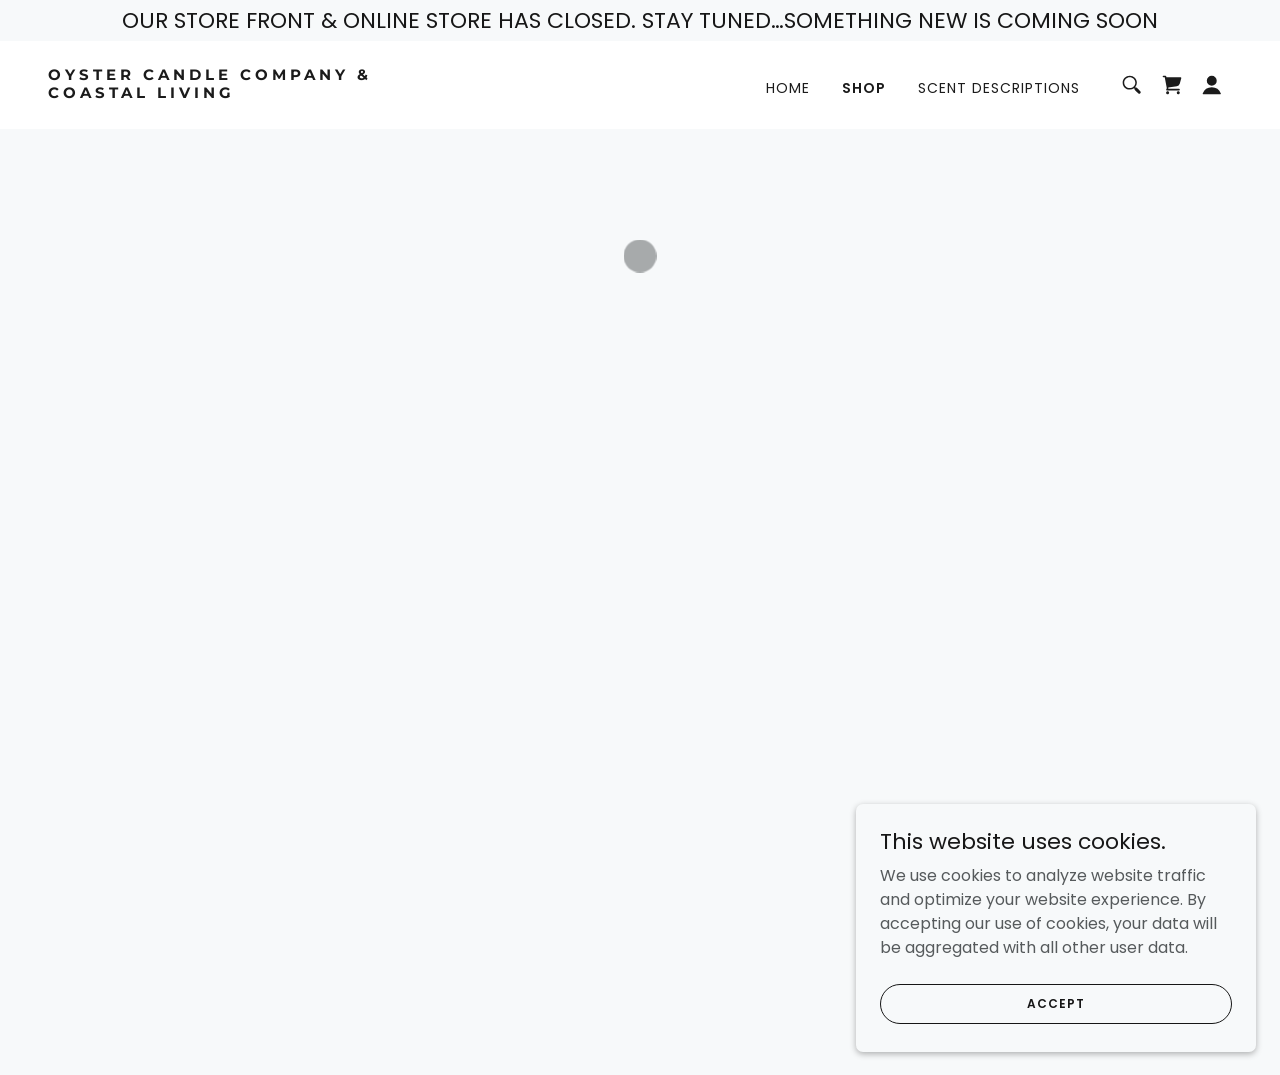  What do you see at coordinates (999, 88) in the screenshot?
I see `Scent Descriptions [link]` at bounding box center [999, 88].